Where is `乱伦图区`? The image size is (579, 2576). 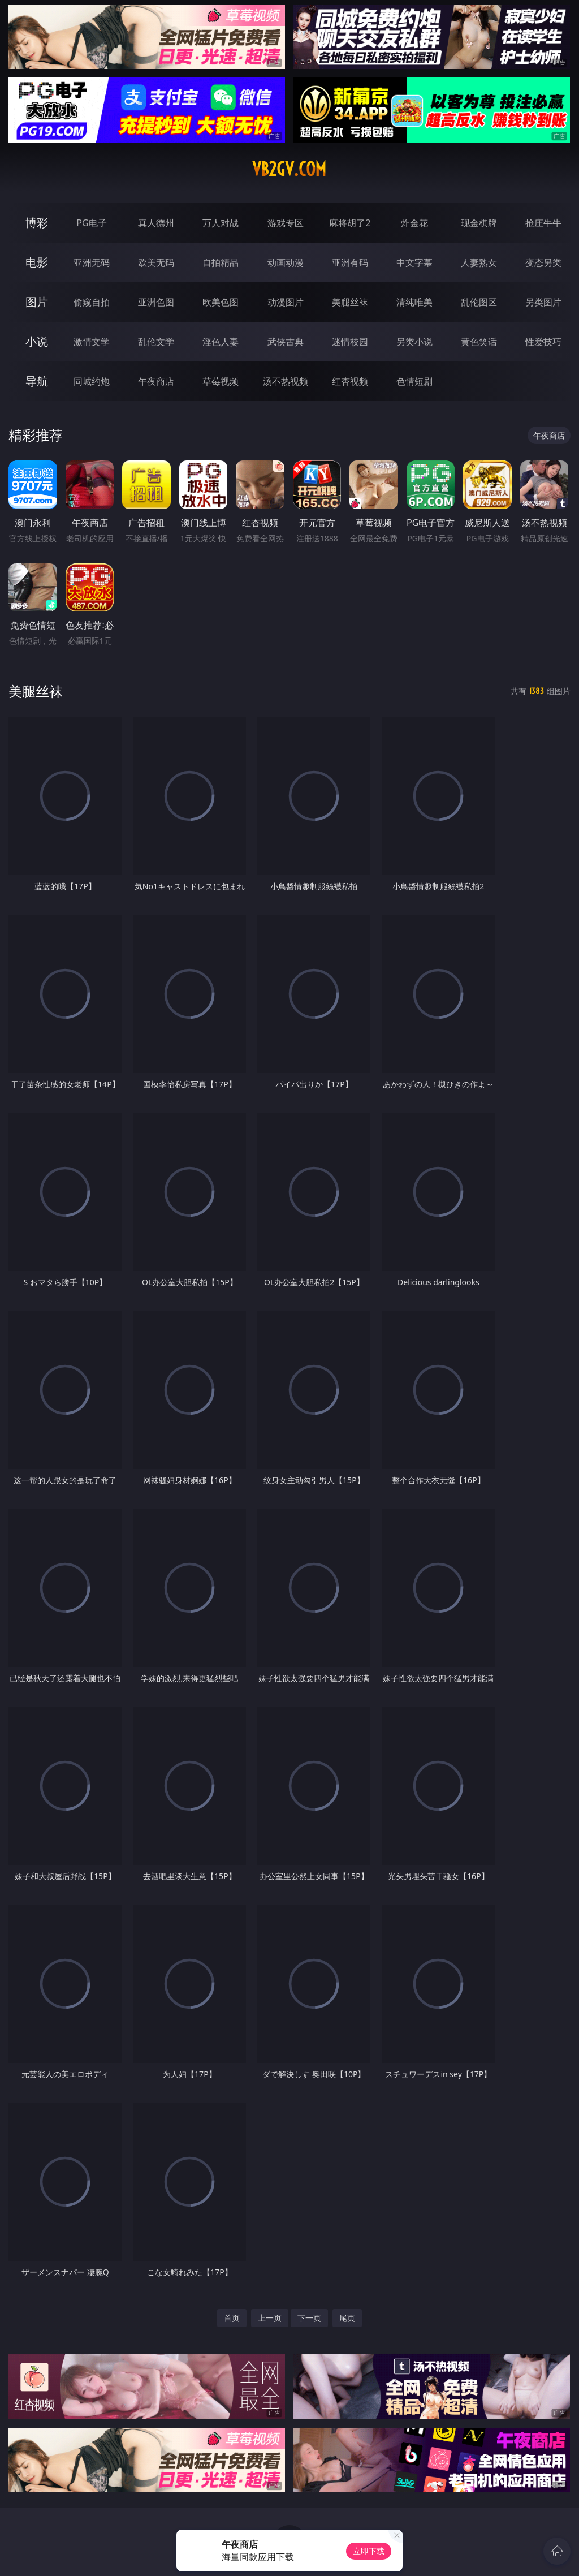 乱伦图区 is located at coordinates (479, 302).